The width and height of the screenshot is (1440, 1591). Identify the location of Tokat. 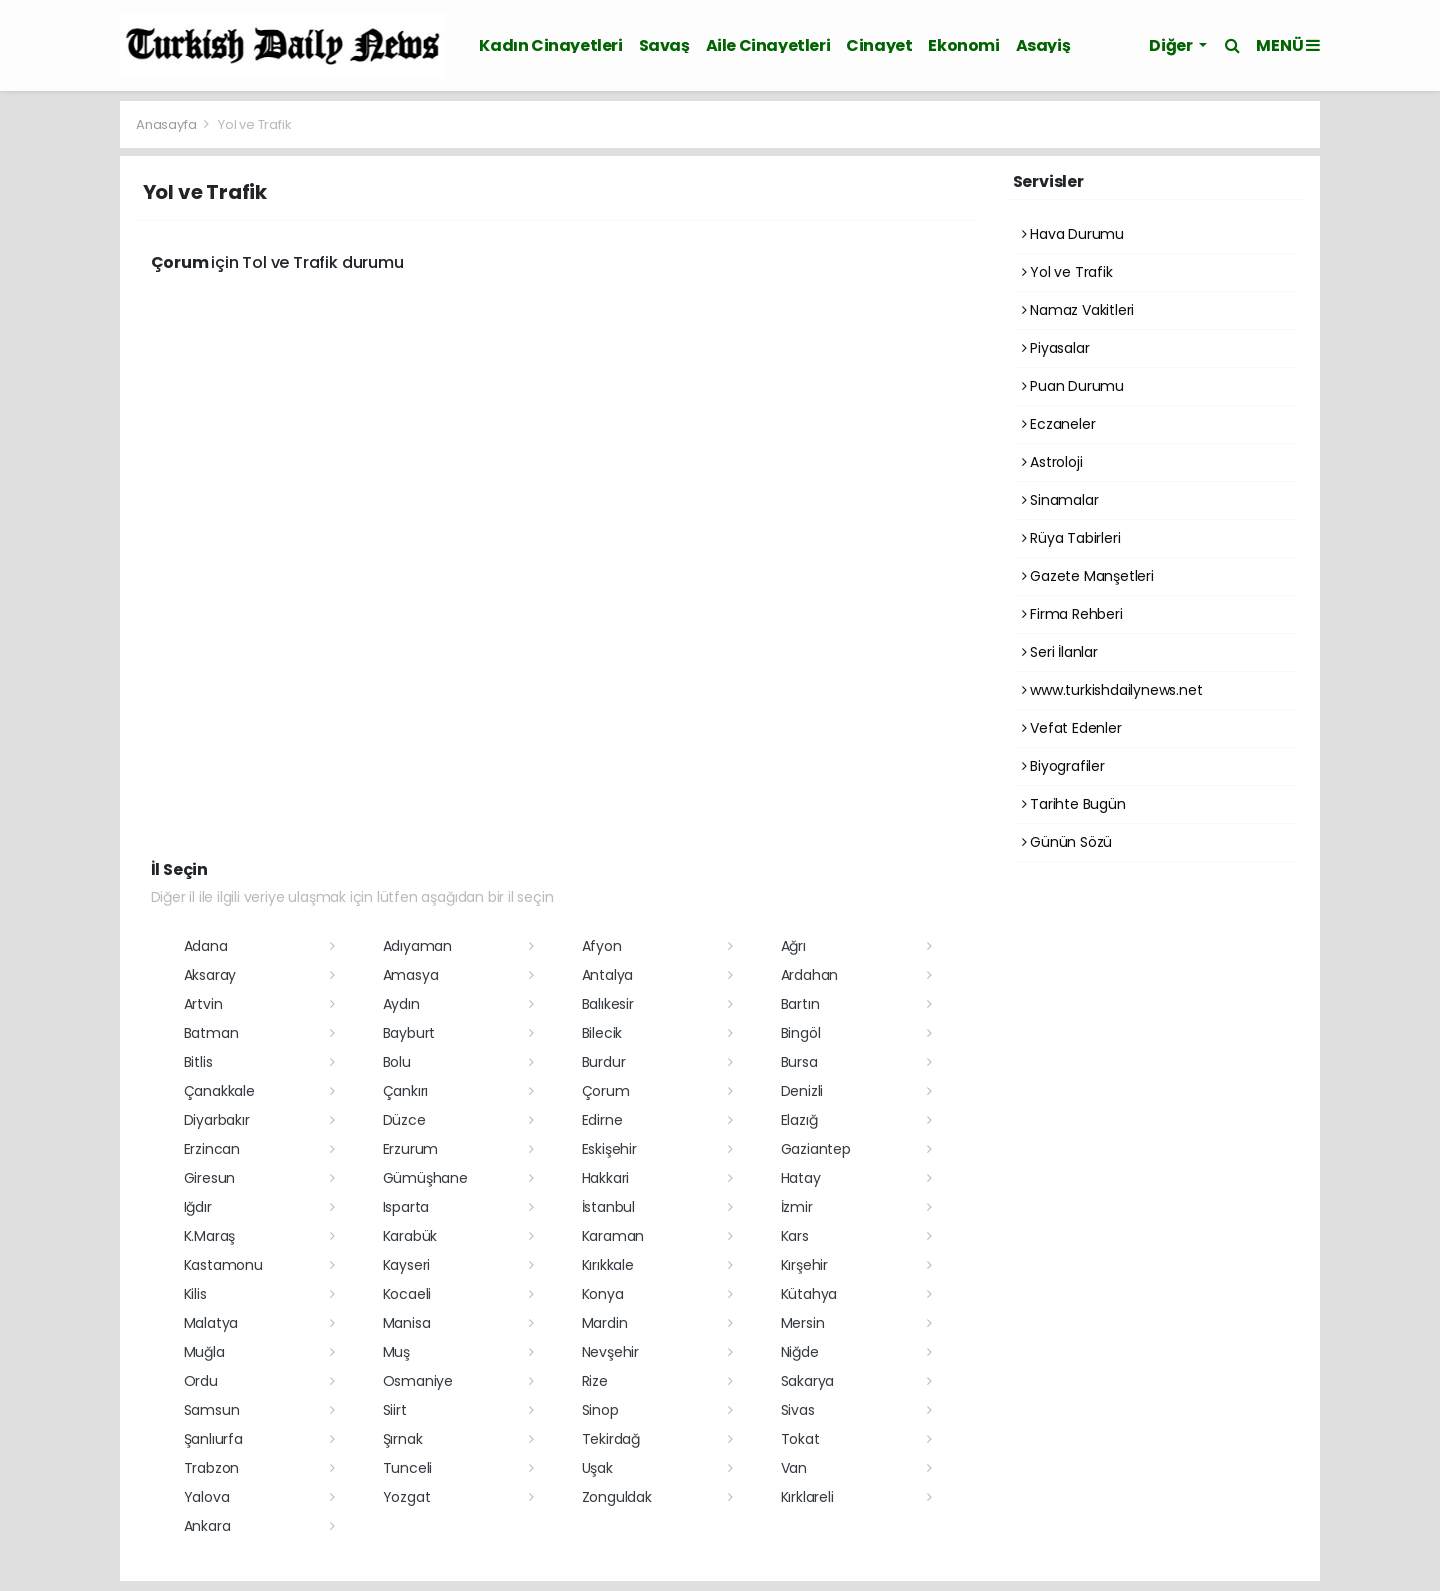
(800, 1439).